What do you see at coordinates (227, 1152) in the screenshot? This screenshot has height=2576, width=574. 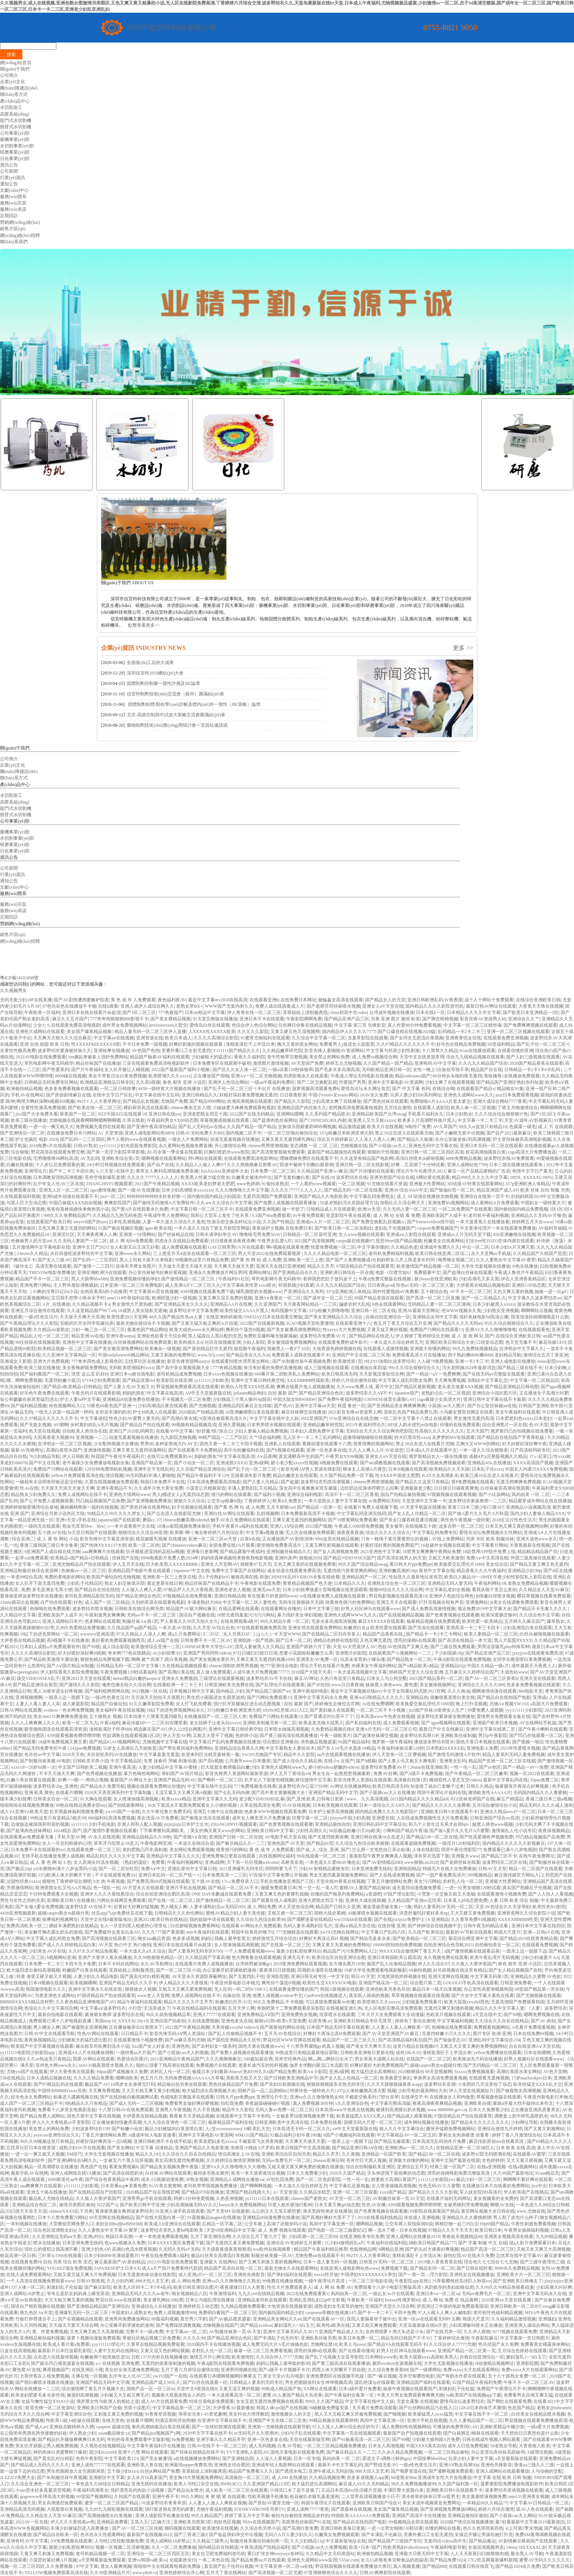 I see `巨胸狂喷奶水www影院` at bounding box center [227, 1152].